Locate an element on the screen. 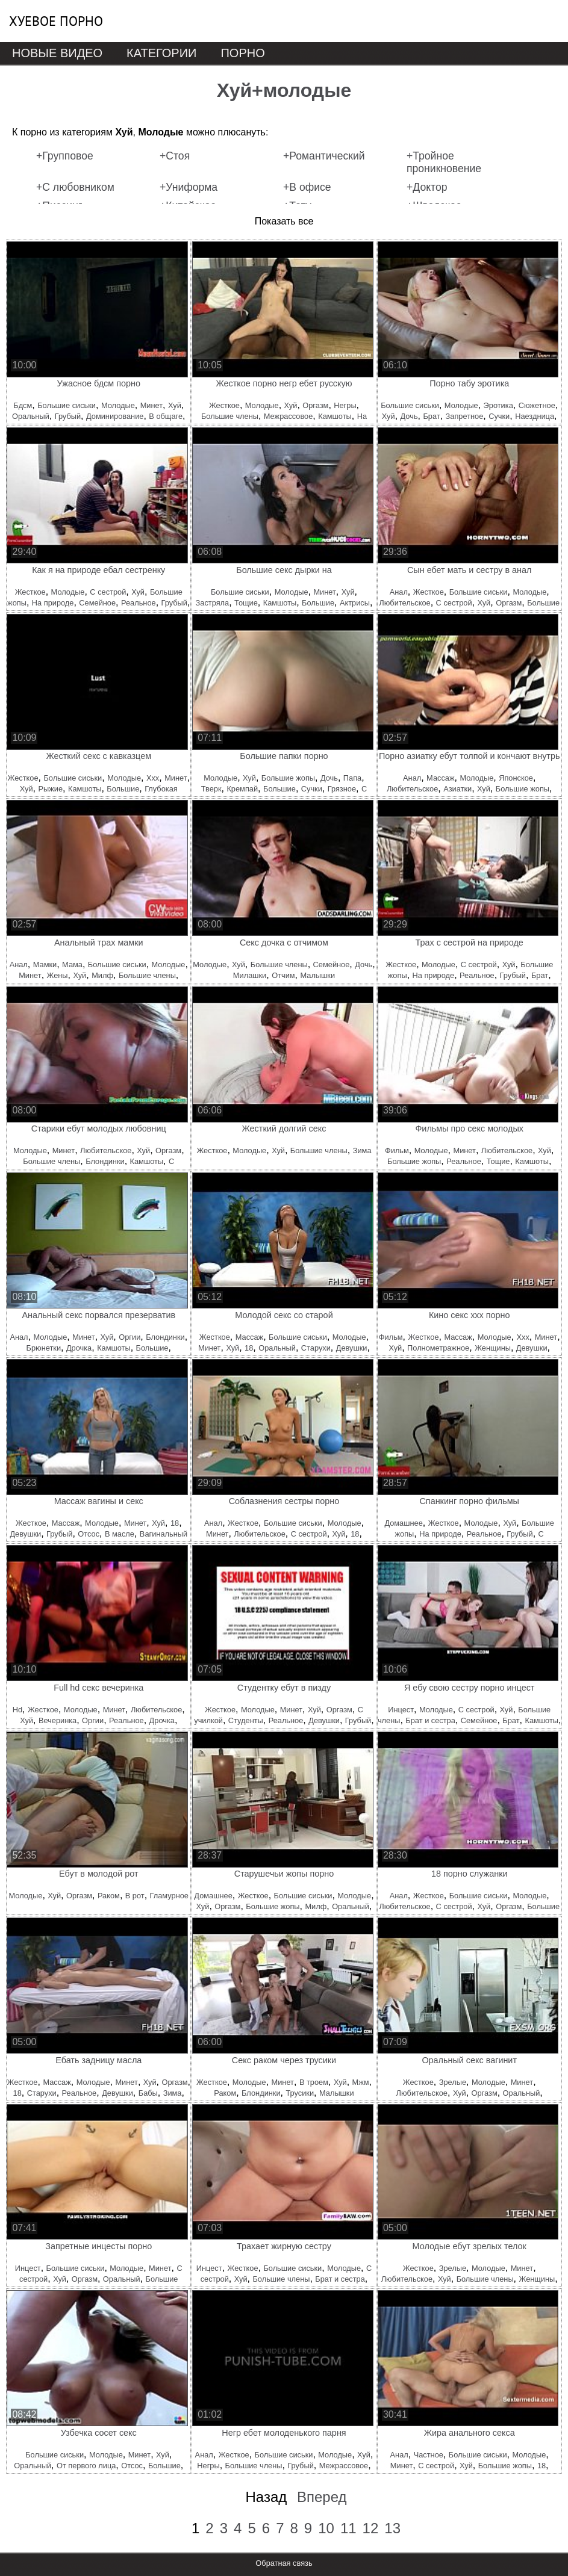 The width and height of the screenshot is (568, 2576). Полнометражное is located at coordinates (438, 1347).